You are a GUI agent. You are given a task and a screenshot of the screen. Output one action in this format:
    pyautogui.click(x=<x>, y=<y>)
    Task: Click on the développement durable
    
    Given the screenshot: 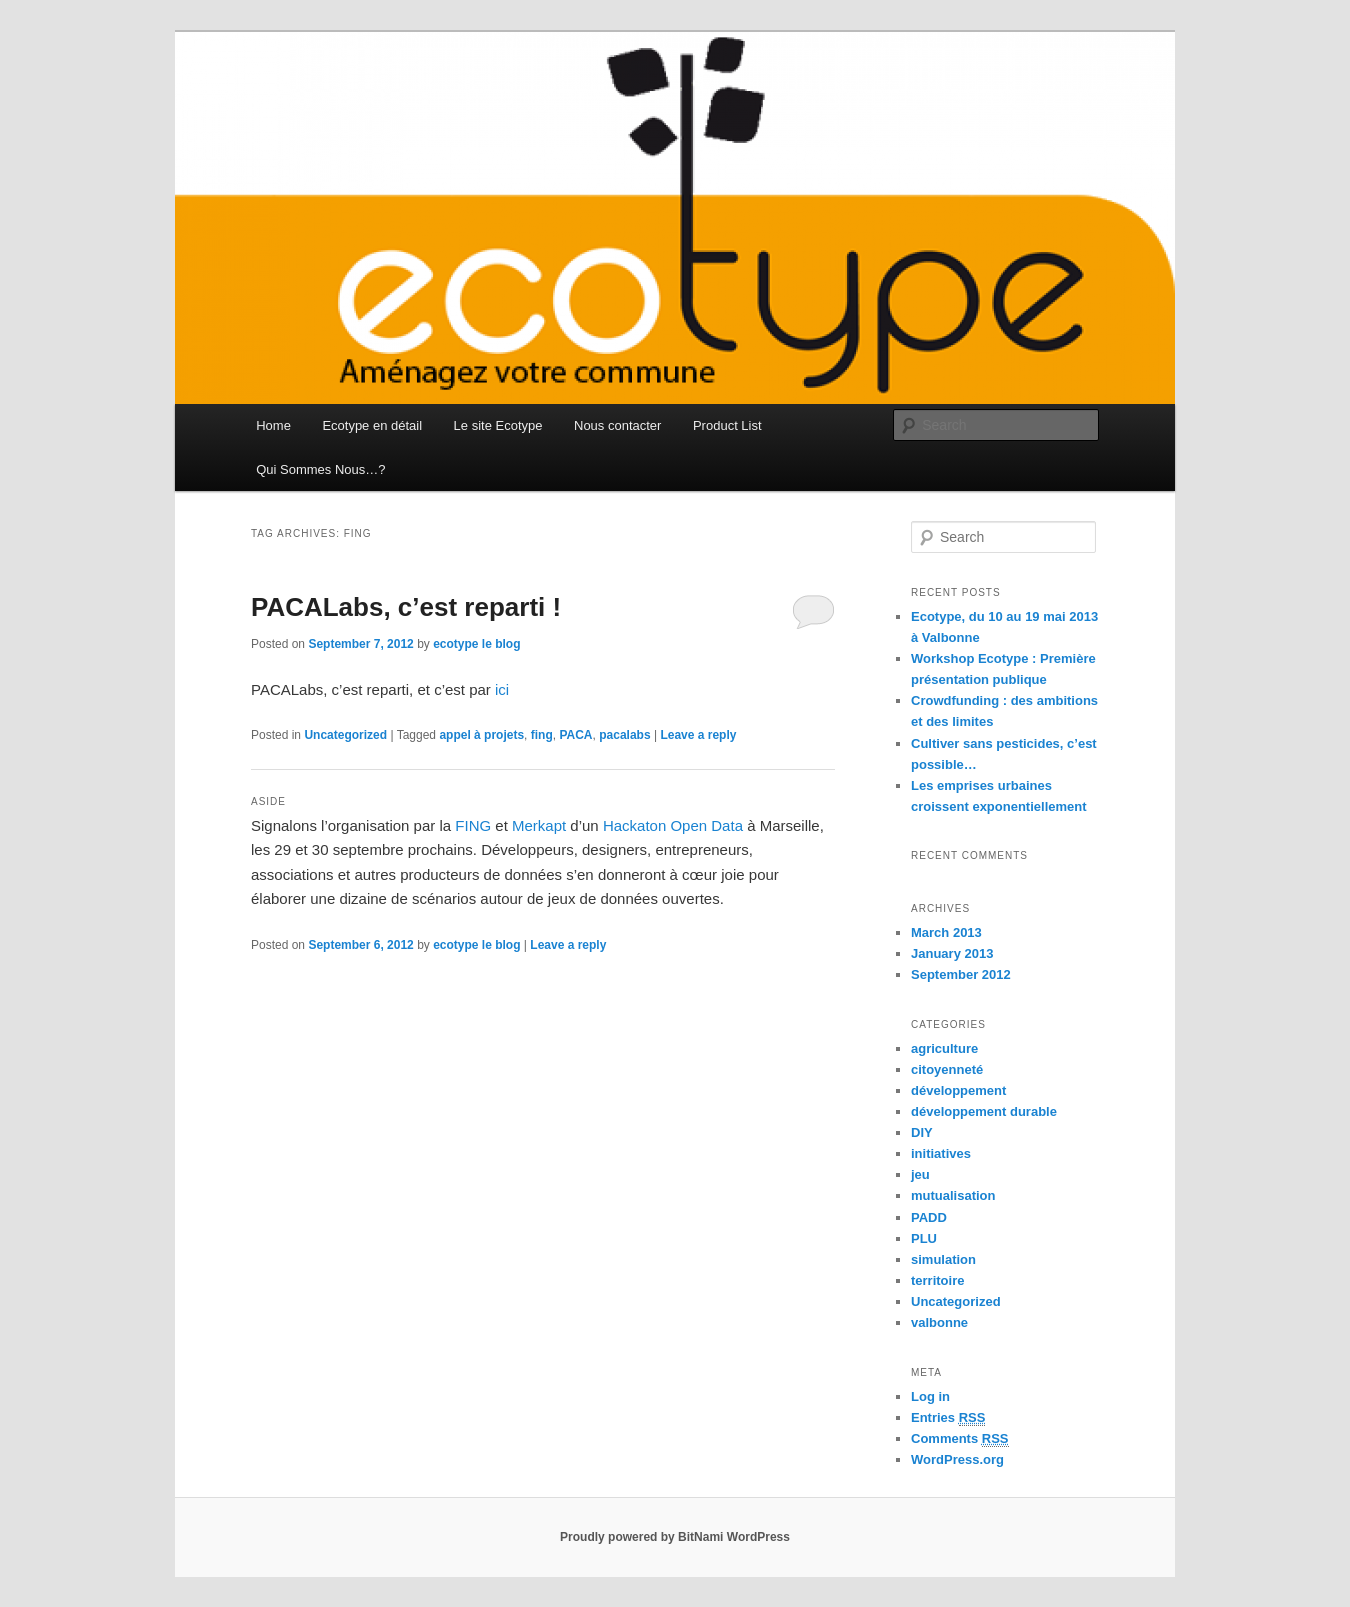 What is the action you would take?
    pyautogui.click(x=984, y=1111)
    